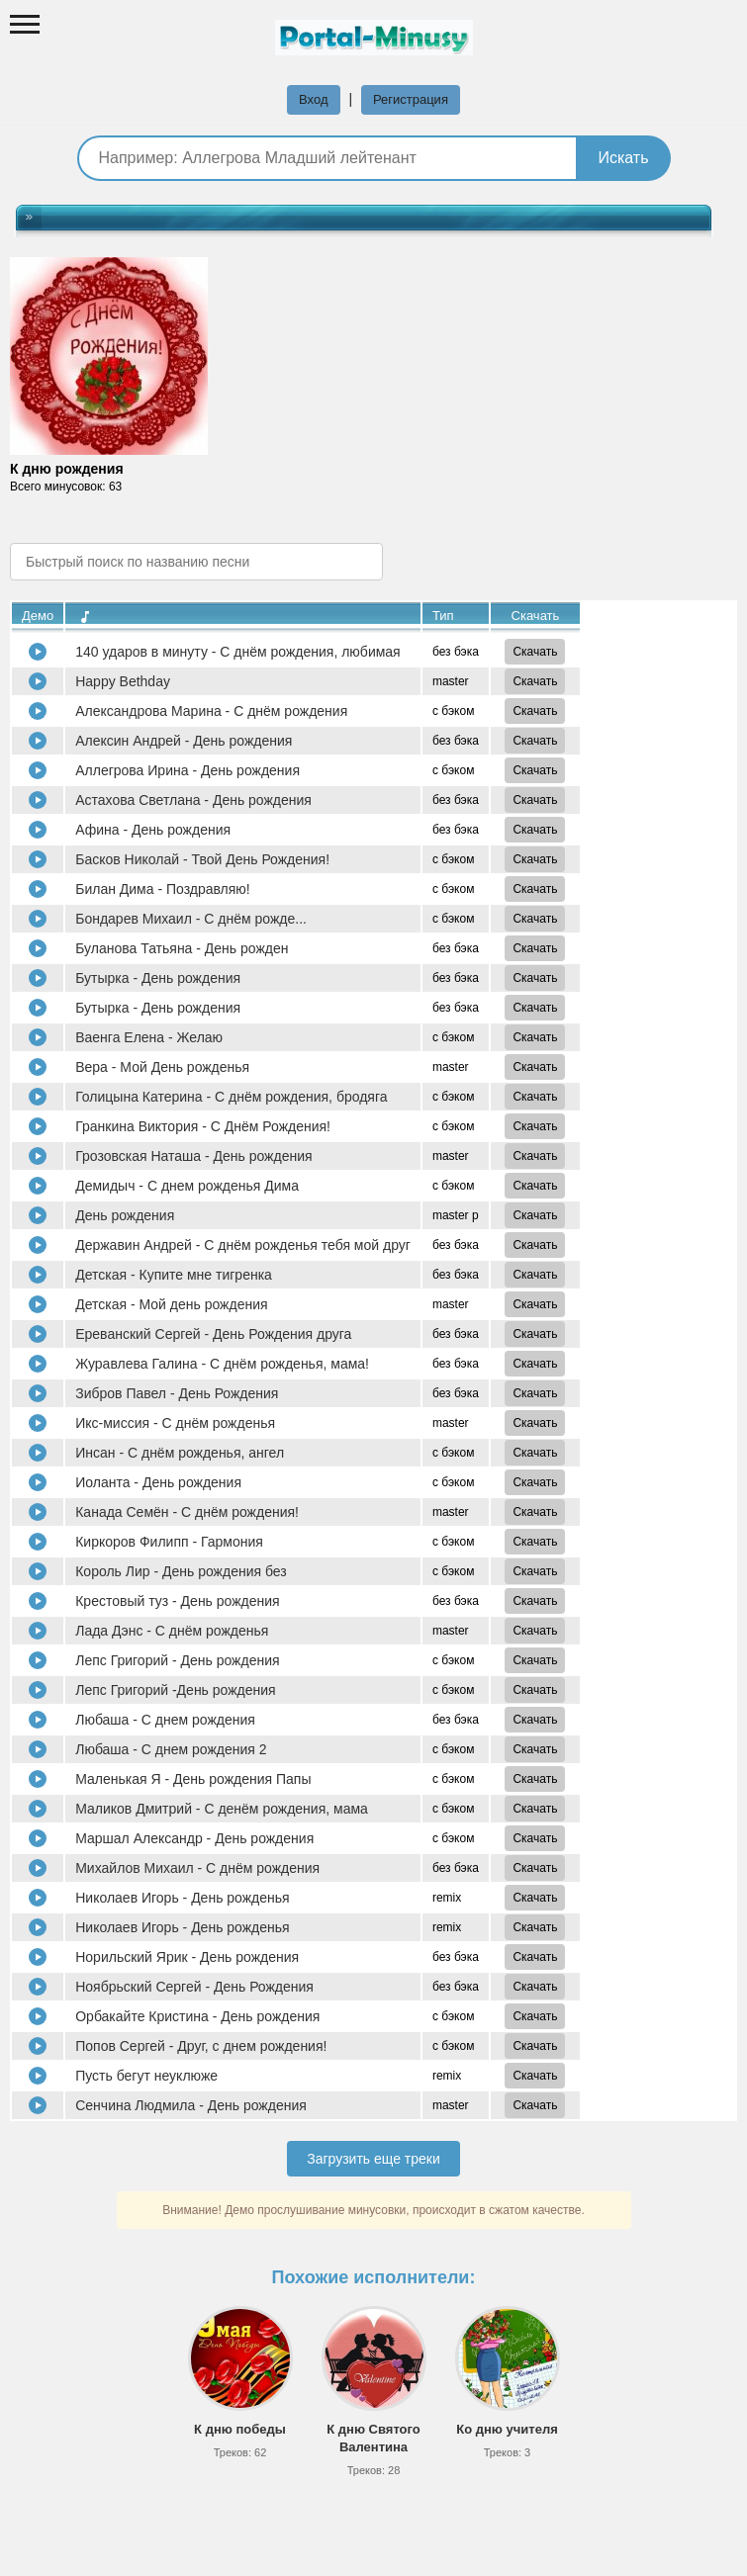 The width and height of the screenshot is (747, 2576). I want to click on Зибров Павел - День Рождения, so click(176, 1393).